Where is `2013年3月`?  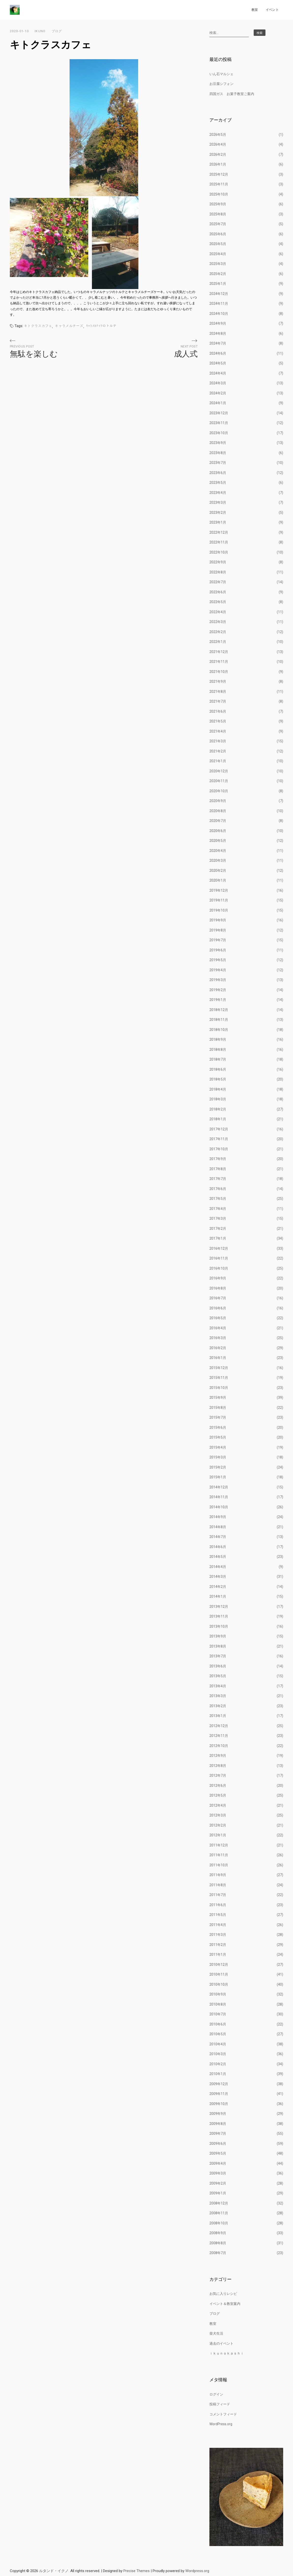 2013年3月 is located at coordinates (217, 1696).